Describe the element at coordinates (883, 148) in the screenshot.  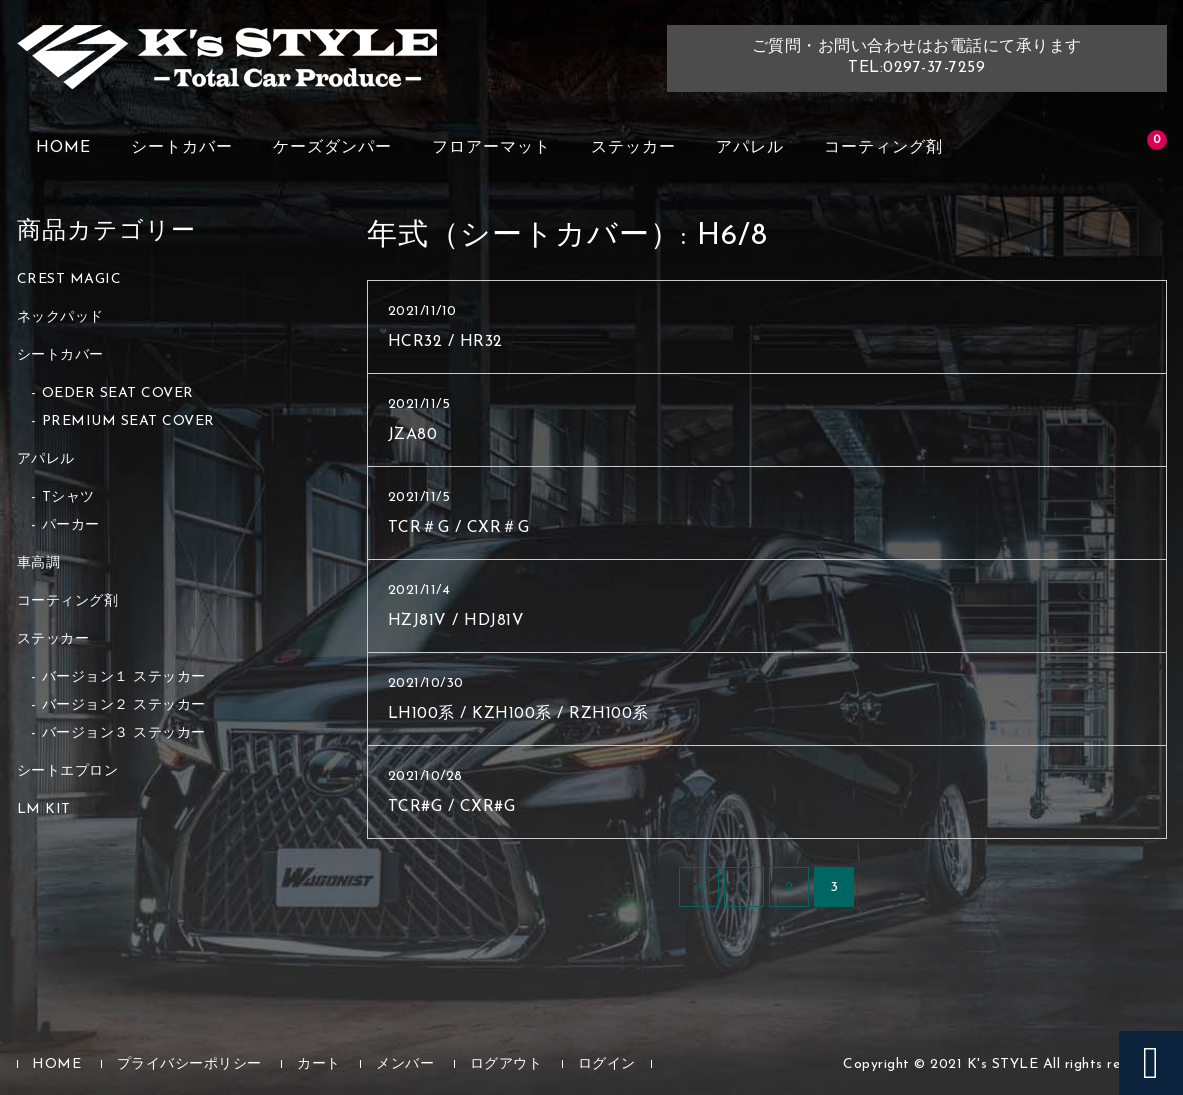
I see `コーティング剤` at that location.